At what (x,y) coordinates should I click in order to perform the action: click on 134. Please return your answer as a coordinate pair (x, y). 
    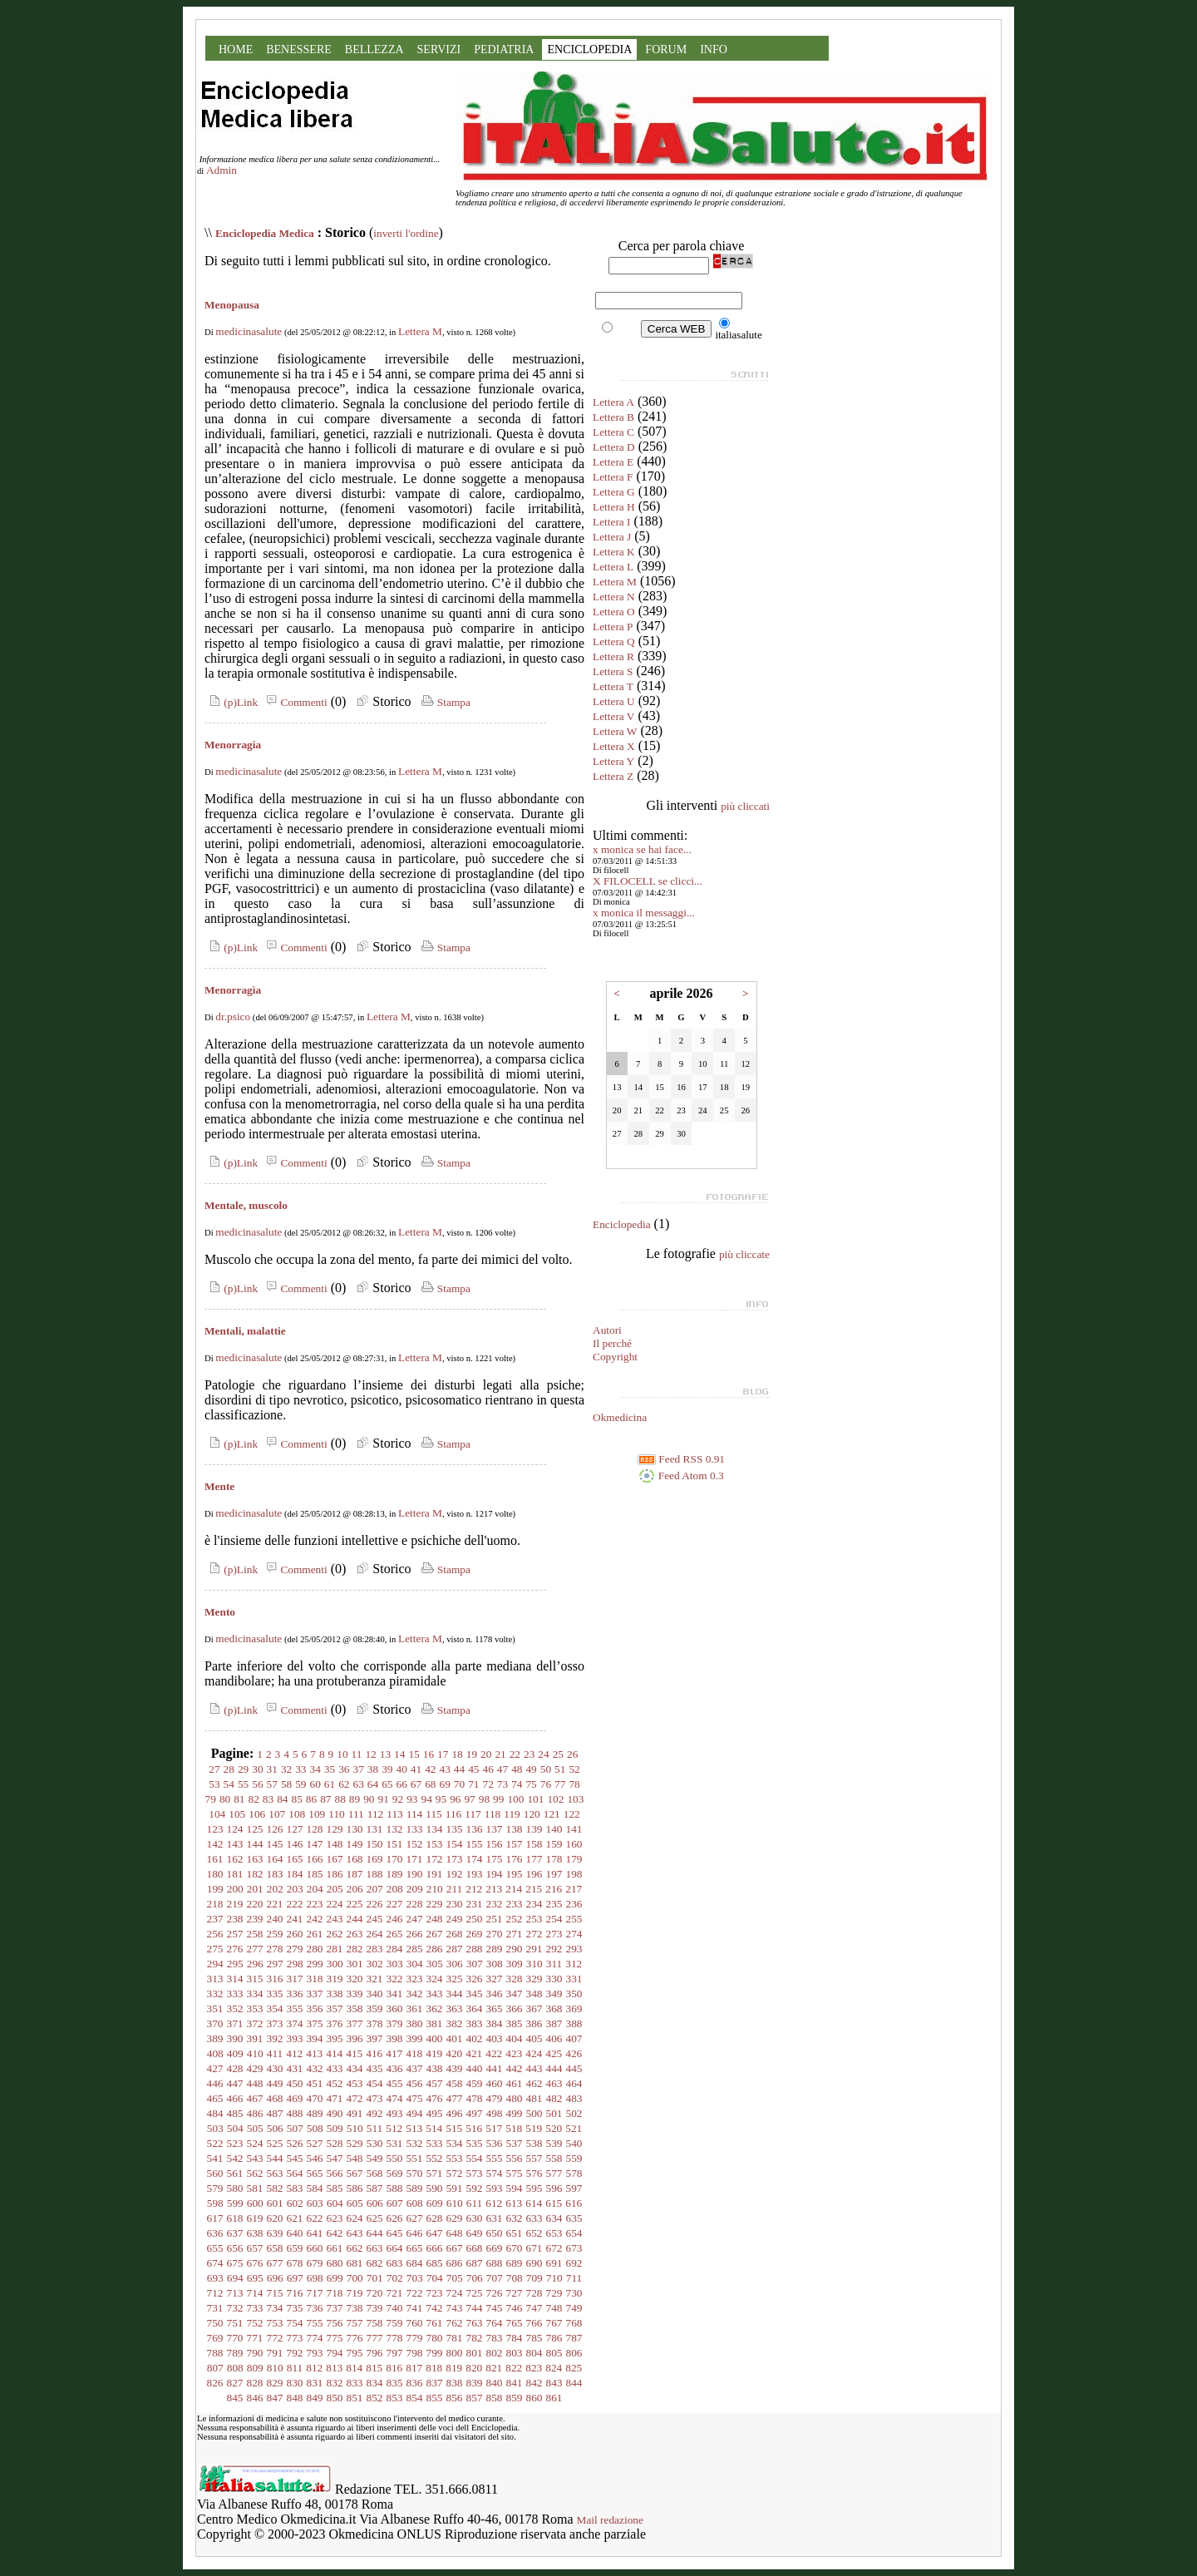
    Looking at the image, I should click on (434, 1829).